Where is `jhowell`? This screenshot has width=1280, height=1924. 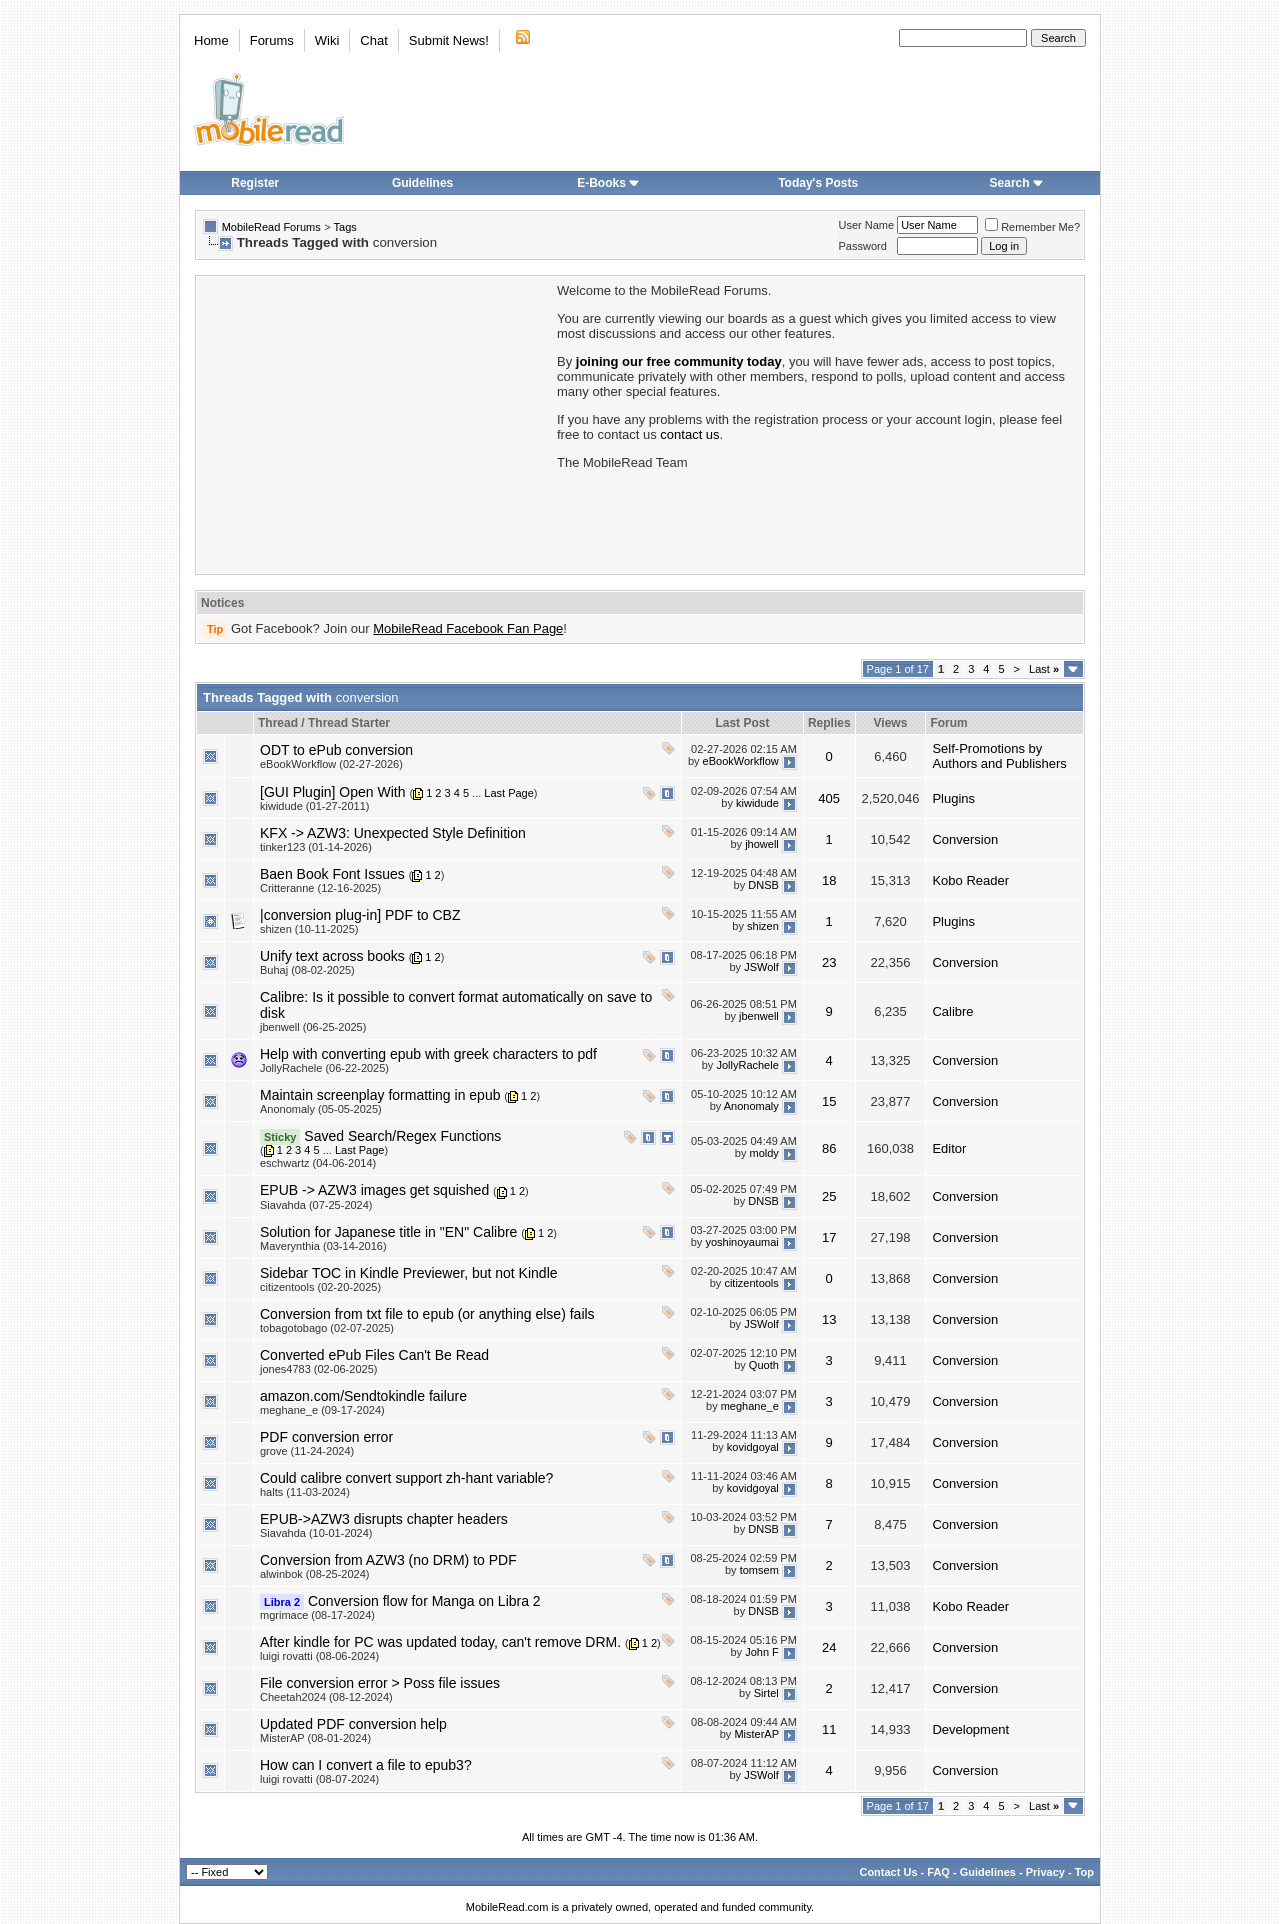 jhowell is located at coordinates (762, 844).